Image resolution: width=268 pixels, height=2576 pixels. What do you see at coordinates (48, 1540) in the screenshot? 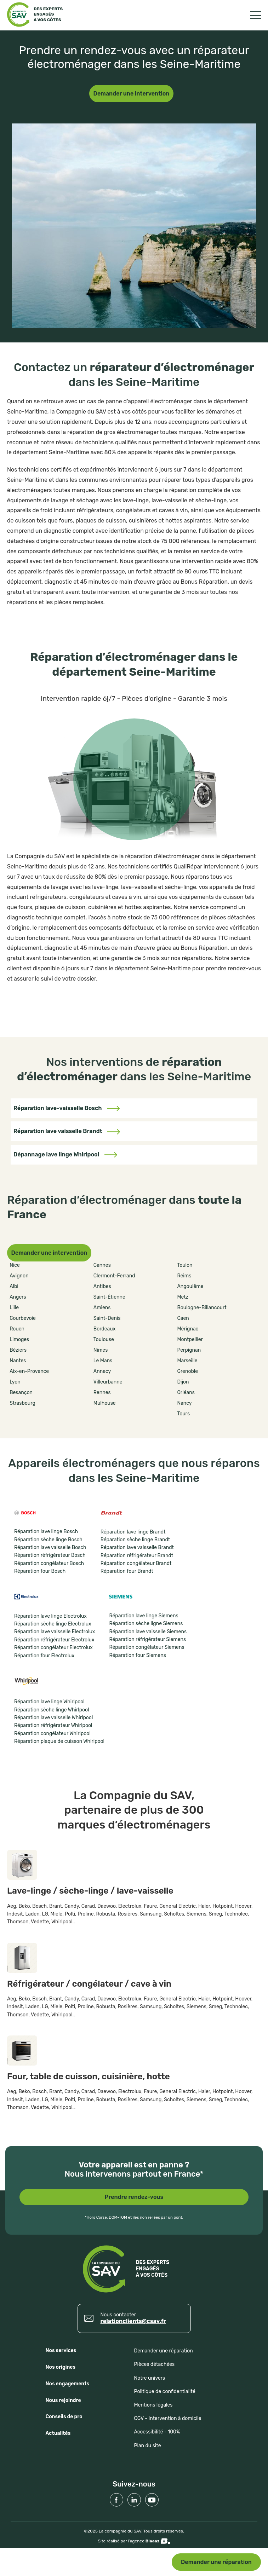
I see `Réparation sèche linge Bosch` at bounding box center [48, 1540].